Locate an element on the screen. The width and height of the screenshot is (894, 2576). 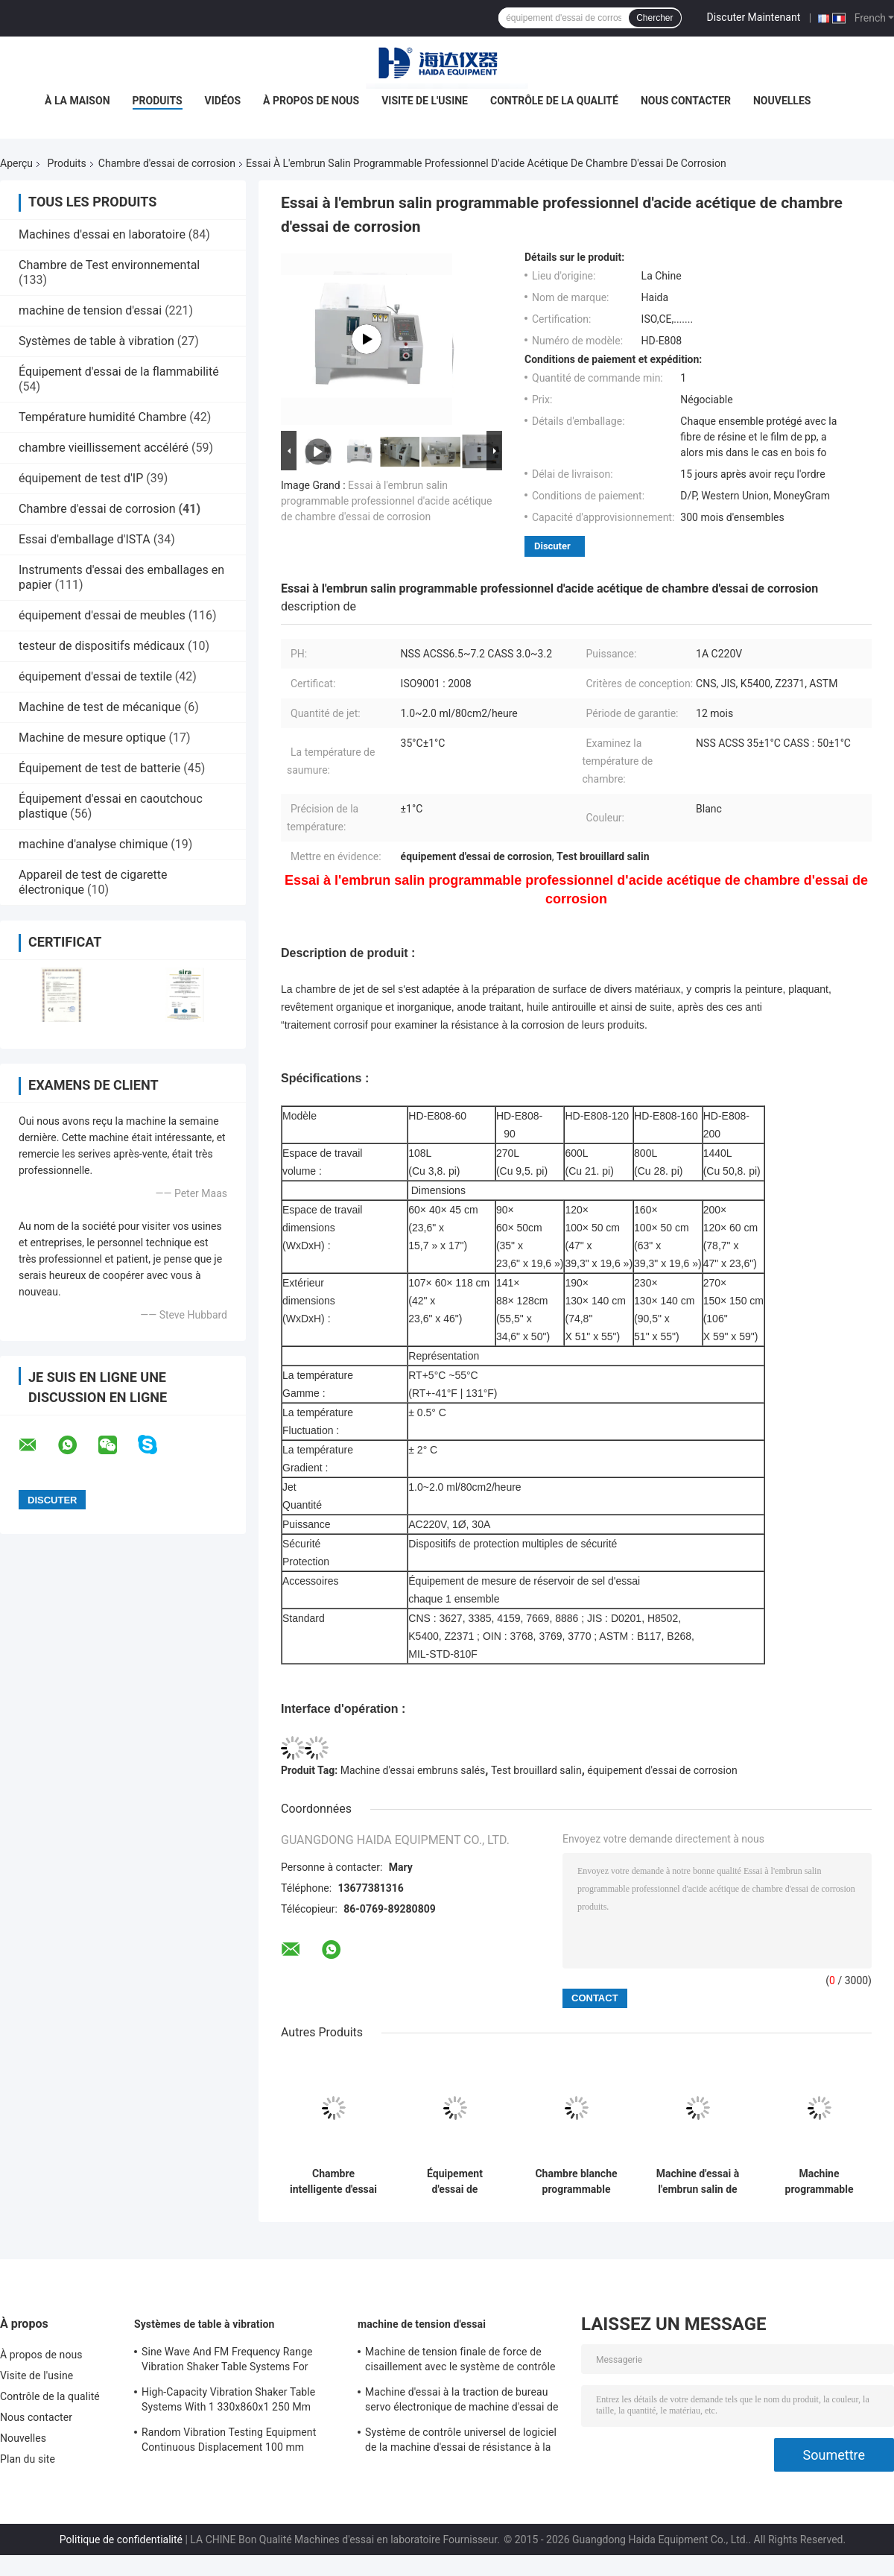
Machine de tension finale de force de cisaillement avec le système de contrôle du logiciel TM2101 is located at coordinates (460, 2361).